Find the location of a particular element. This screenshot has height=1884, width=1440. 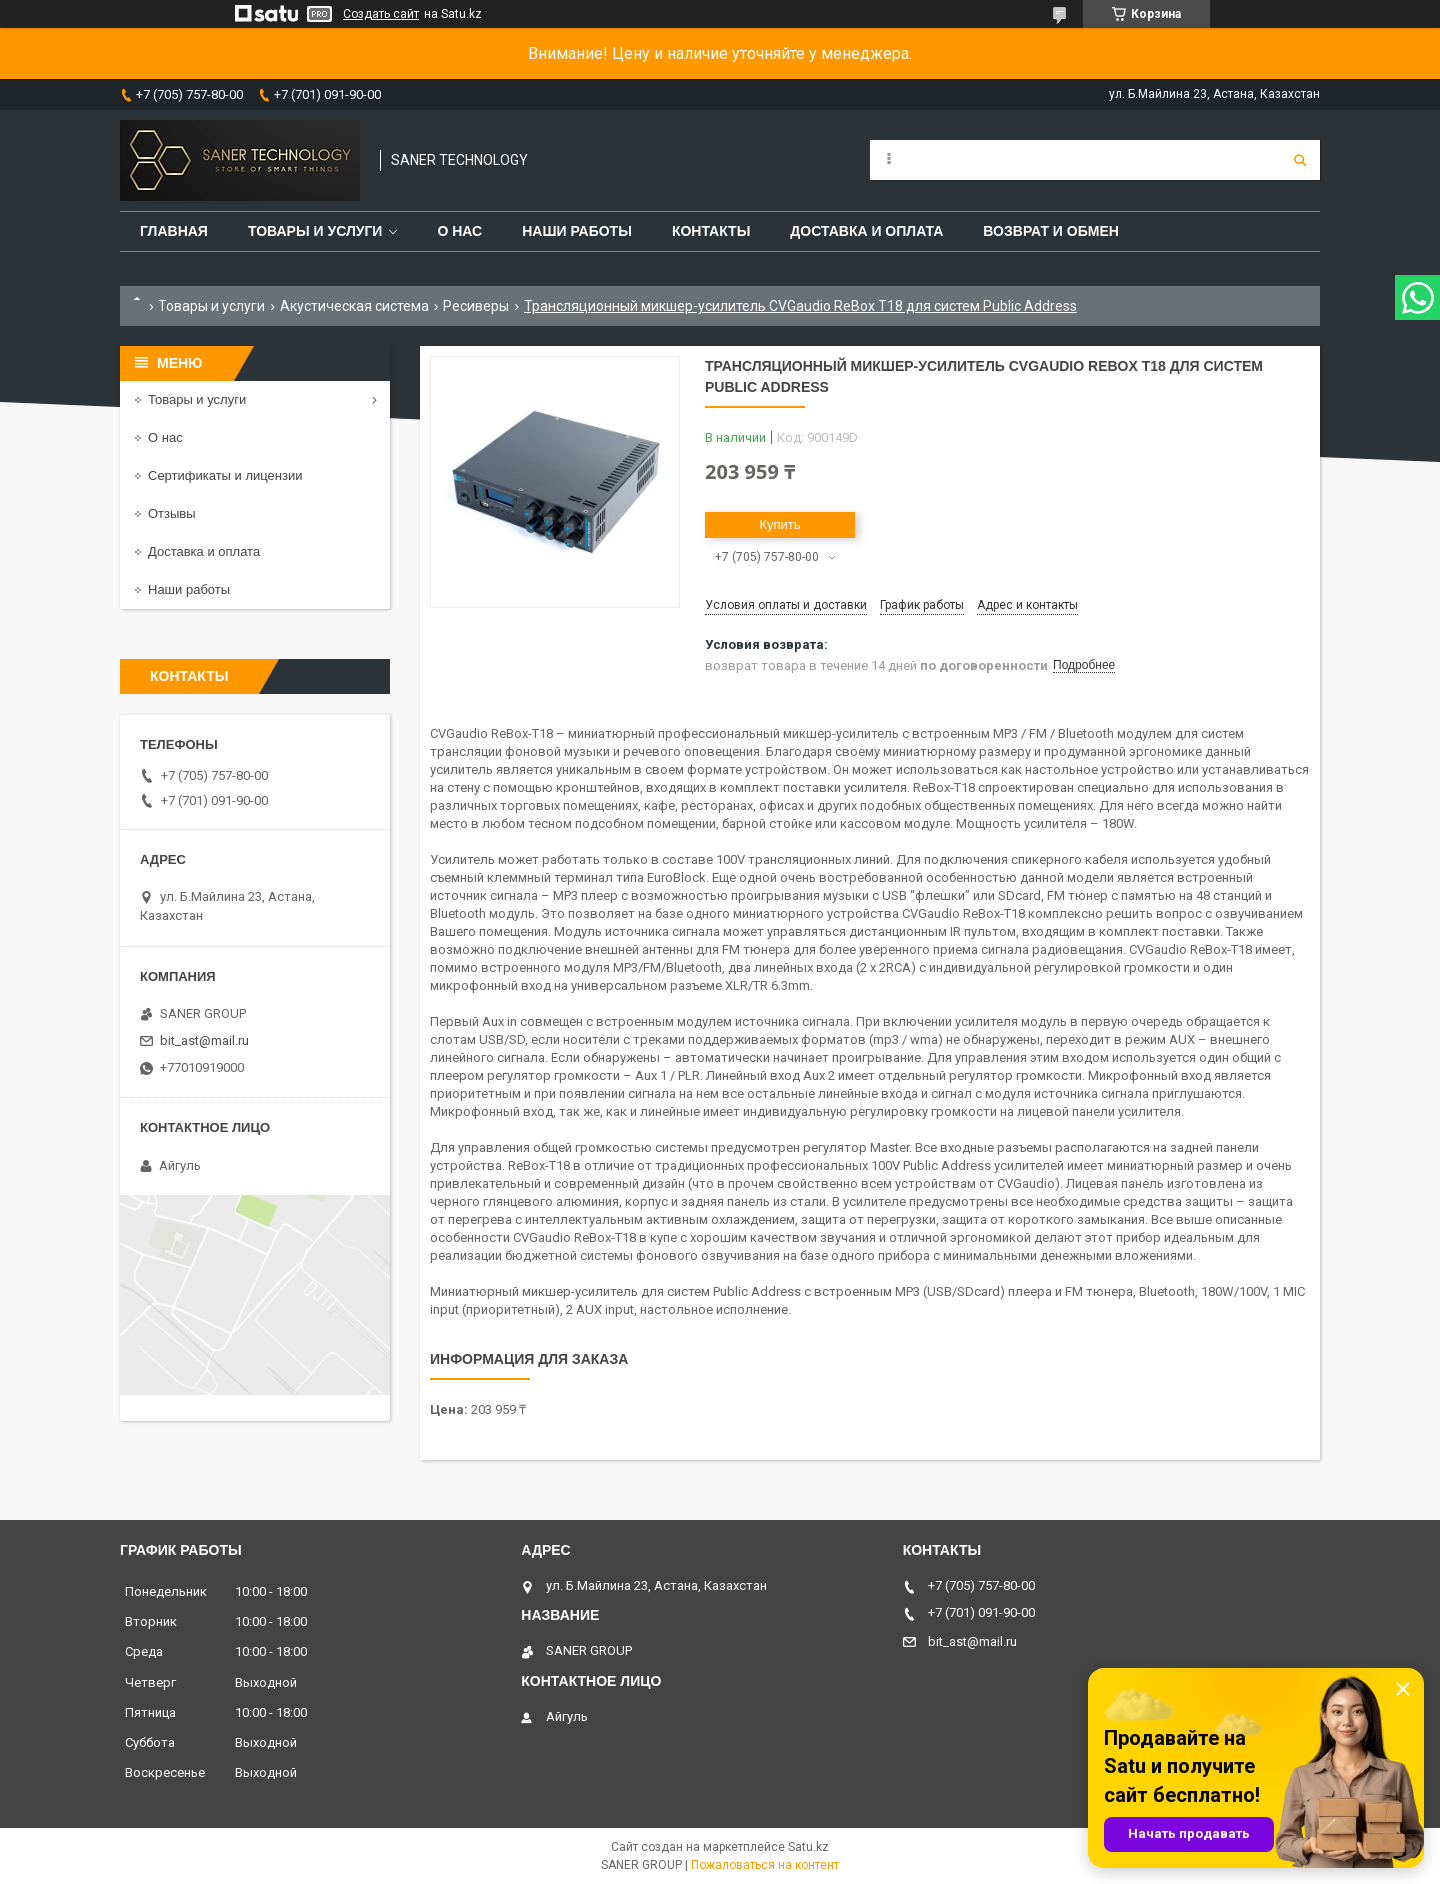

Контакты is located at coordinates (711, 231).